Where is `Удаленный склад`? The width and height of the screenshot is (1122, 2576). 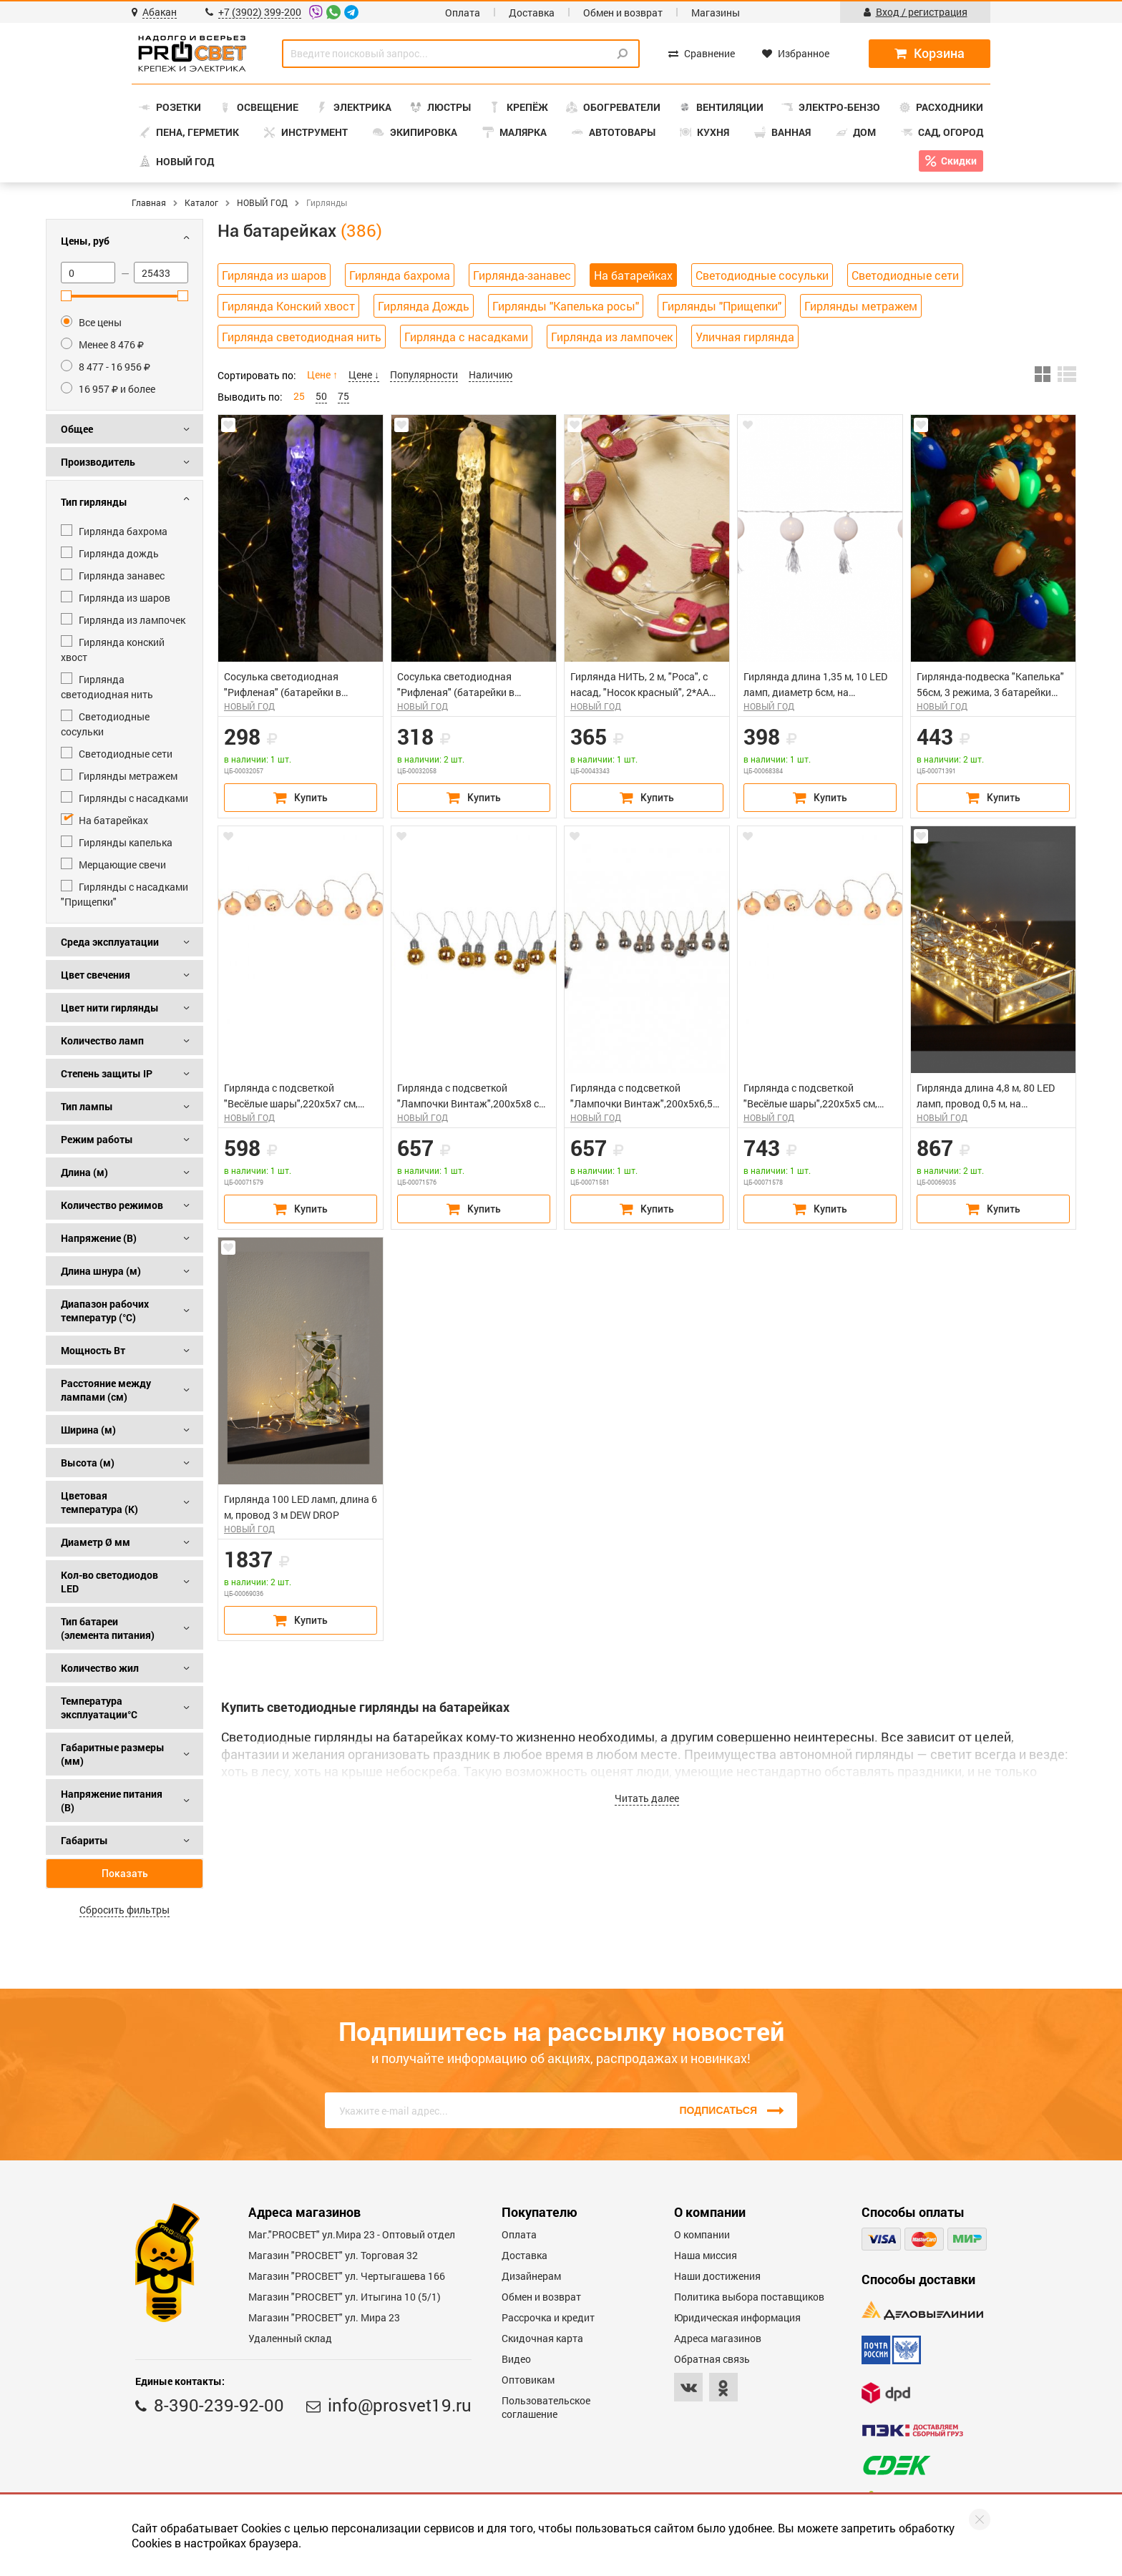 Удаленный склад is located at coordinates (290, 2338).